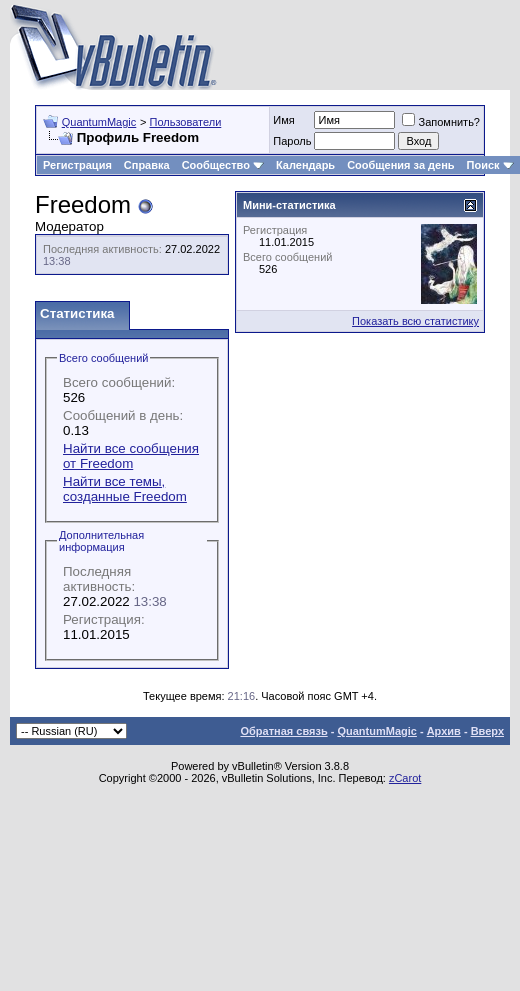 The width and height of the screenshot is (520, 991). I want to click on Архив, so click(444, 731).